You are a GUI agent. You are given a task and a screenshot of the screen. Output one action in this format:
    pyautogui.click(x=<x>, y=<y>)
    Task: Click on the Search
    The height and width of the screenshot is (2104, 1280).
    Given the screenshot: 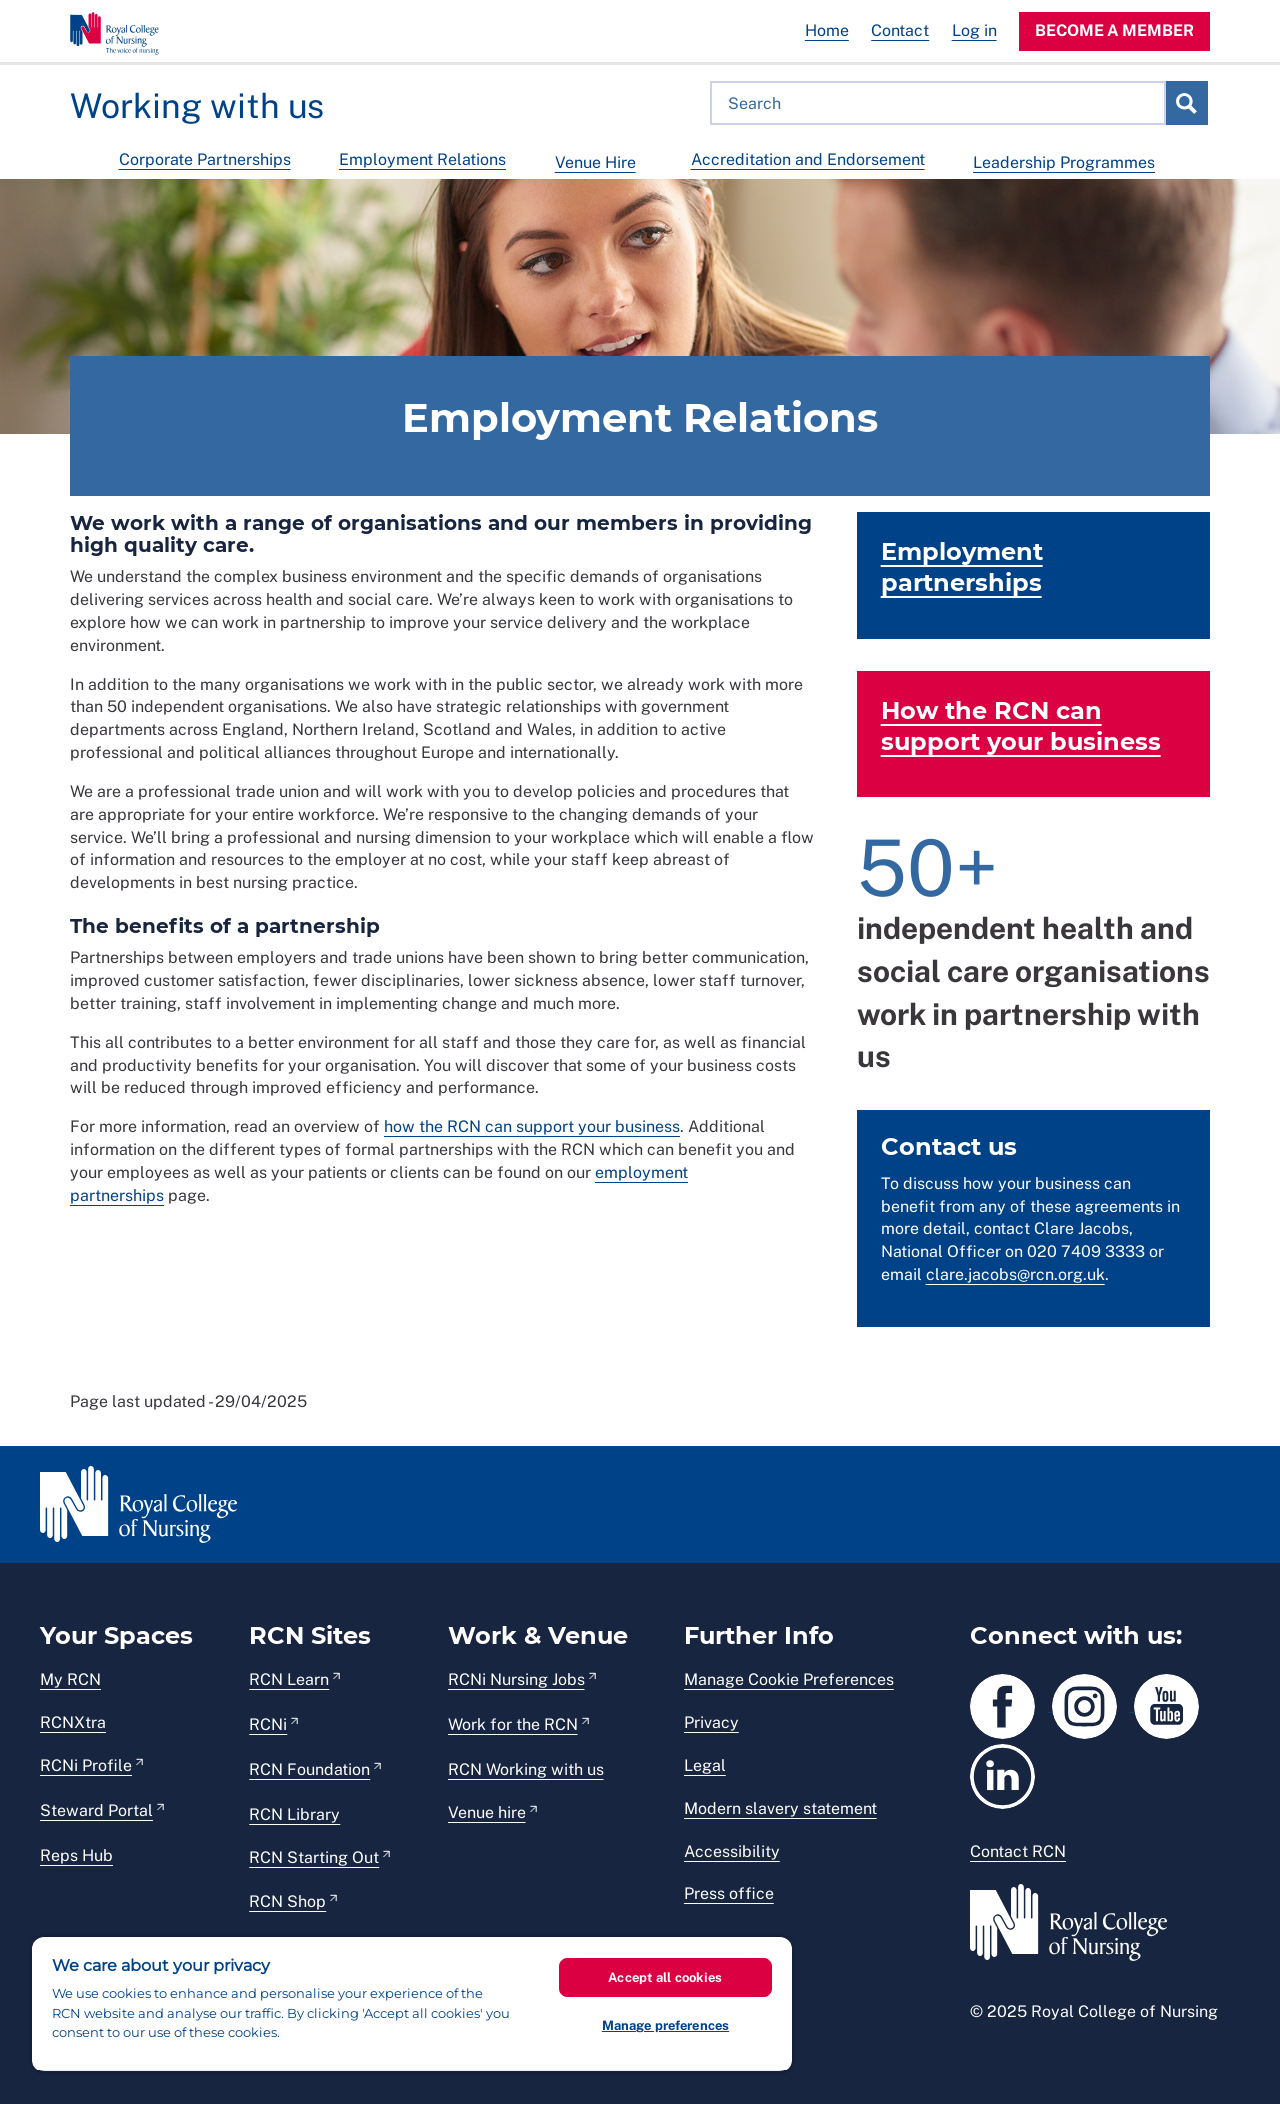 What is the action you would take?
    pyautogui.click(x=1186, y=103)
    